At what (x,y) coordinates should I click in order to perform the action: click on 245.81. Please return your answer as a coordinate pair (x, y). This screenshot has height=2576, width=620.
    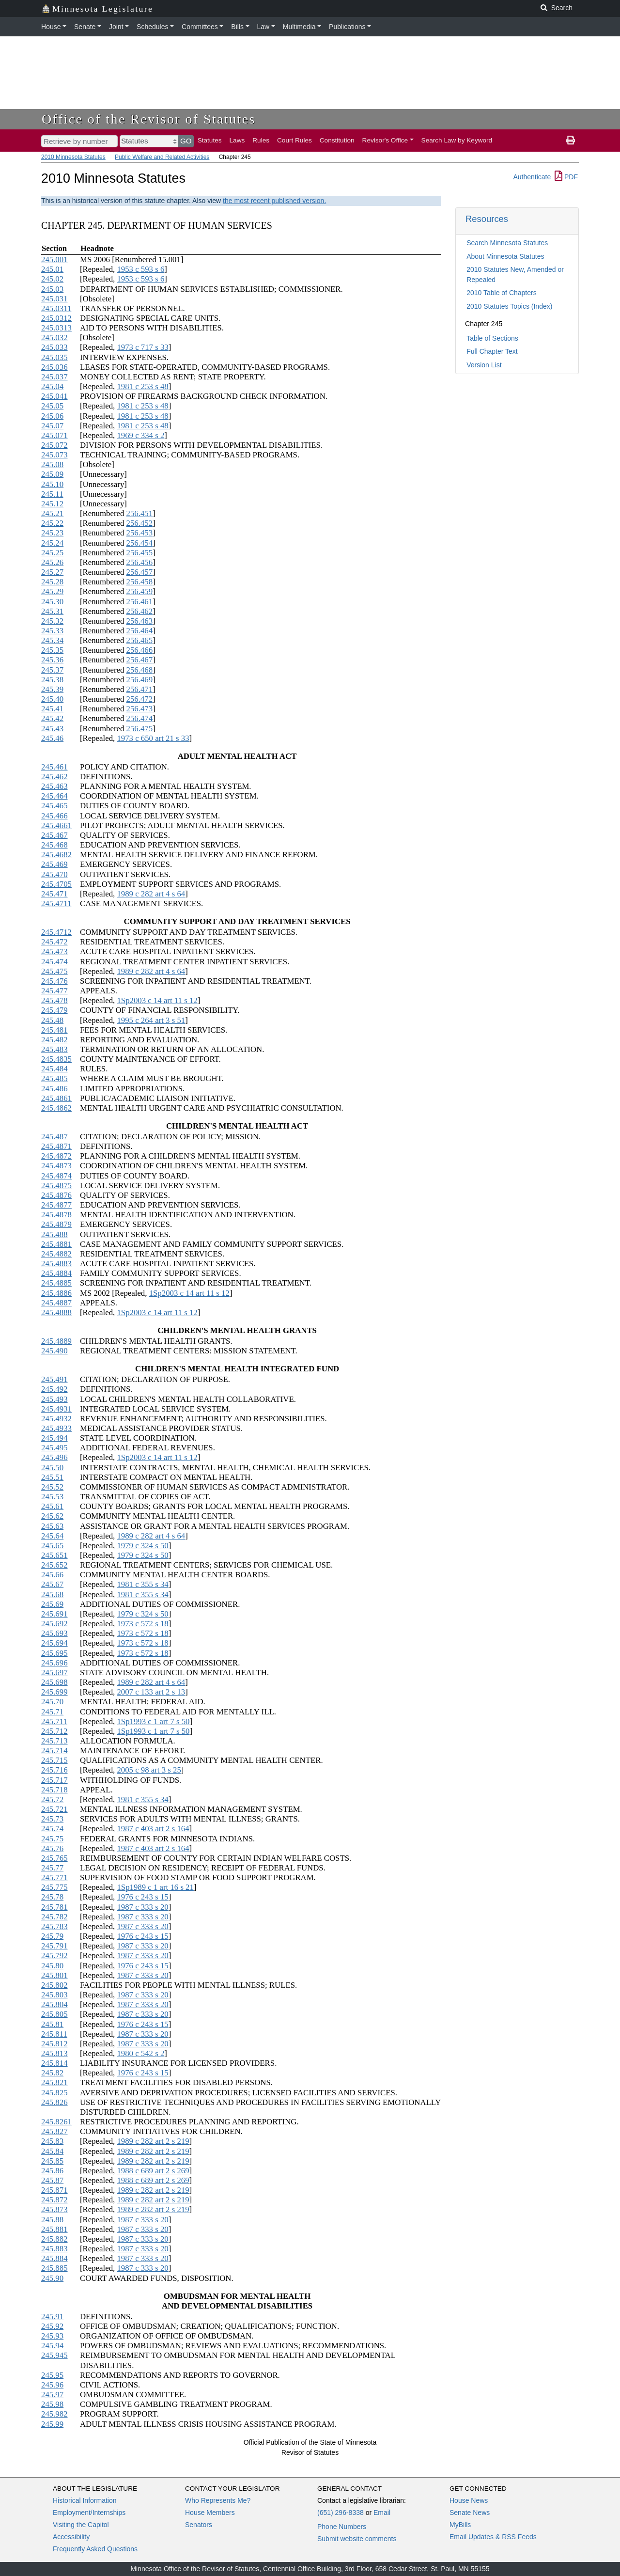
    Looking at the image, I should click on (52, 2024).